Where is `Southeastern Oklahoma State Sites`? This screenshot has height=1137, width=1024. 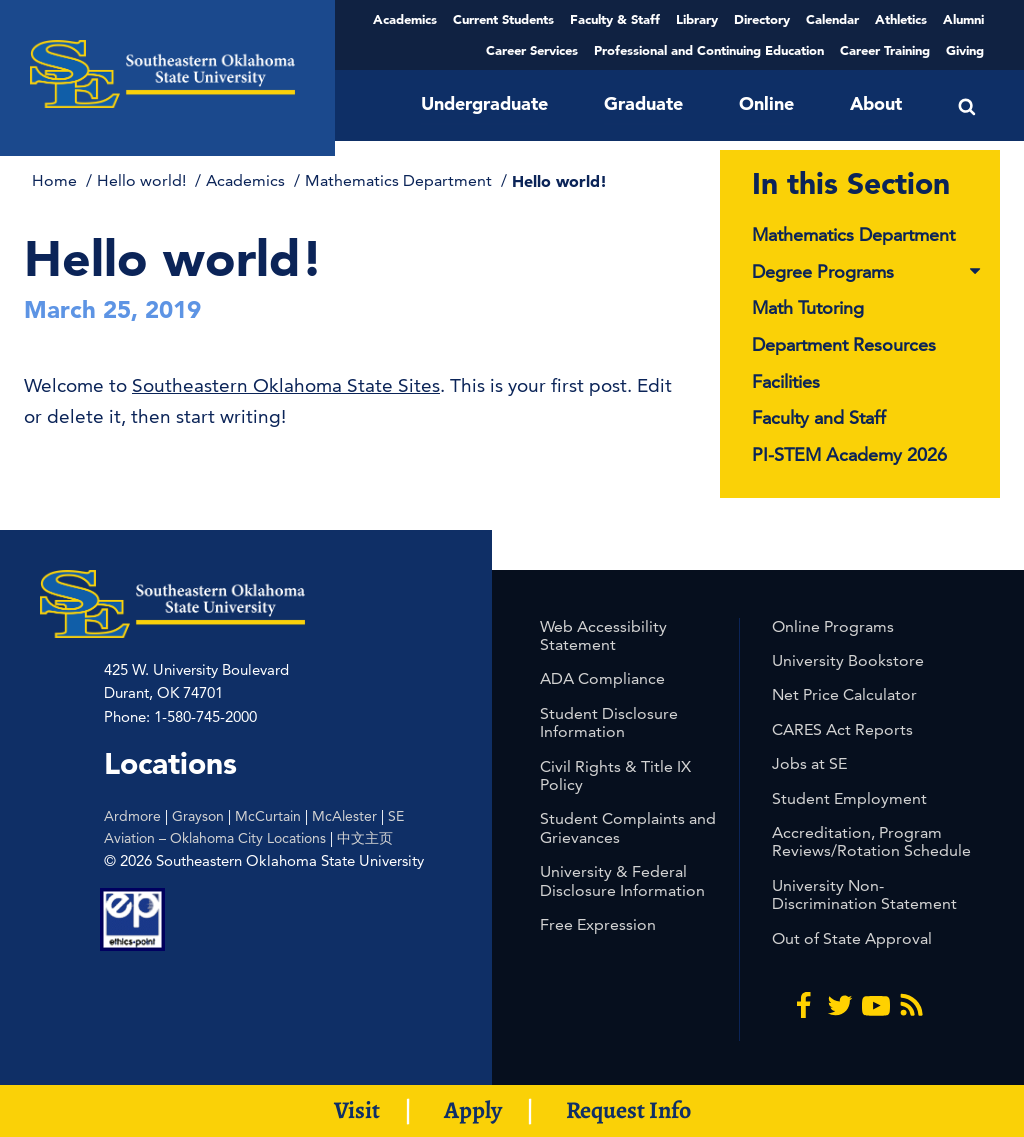
Southeastern Oklahoma State Sites is located at coordinates (286, 385).